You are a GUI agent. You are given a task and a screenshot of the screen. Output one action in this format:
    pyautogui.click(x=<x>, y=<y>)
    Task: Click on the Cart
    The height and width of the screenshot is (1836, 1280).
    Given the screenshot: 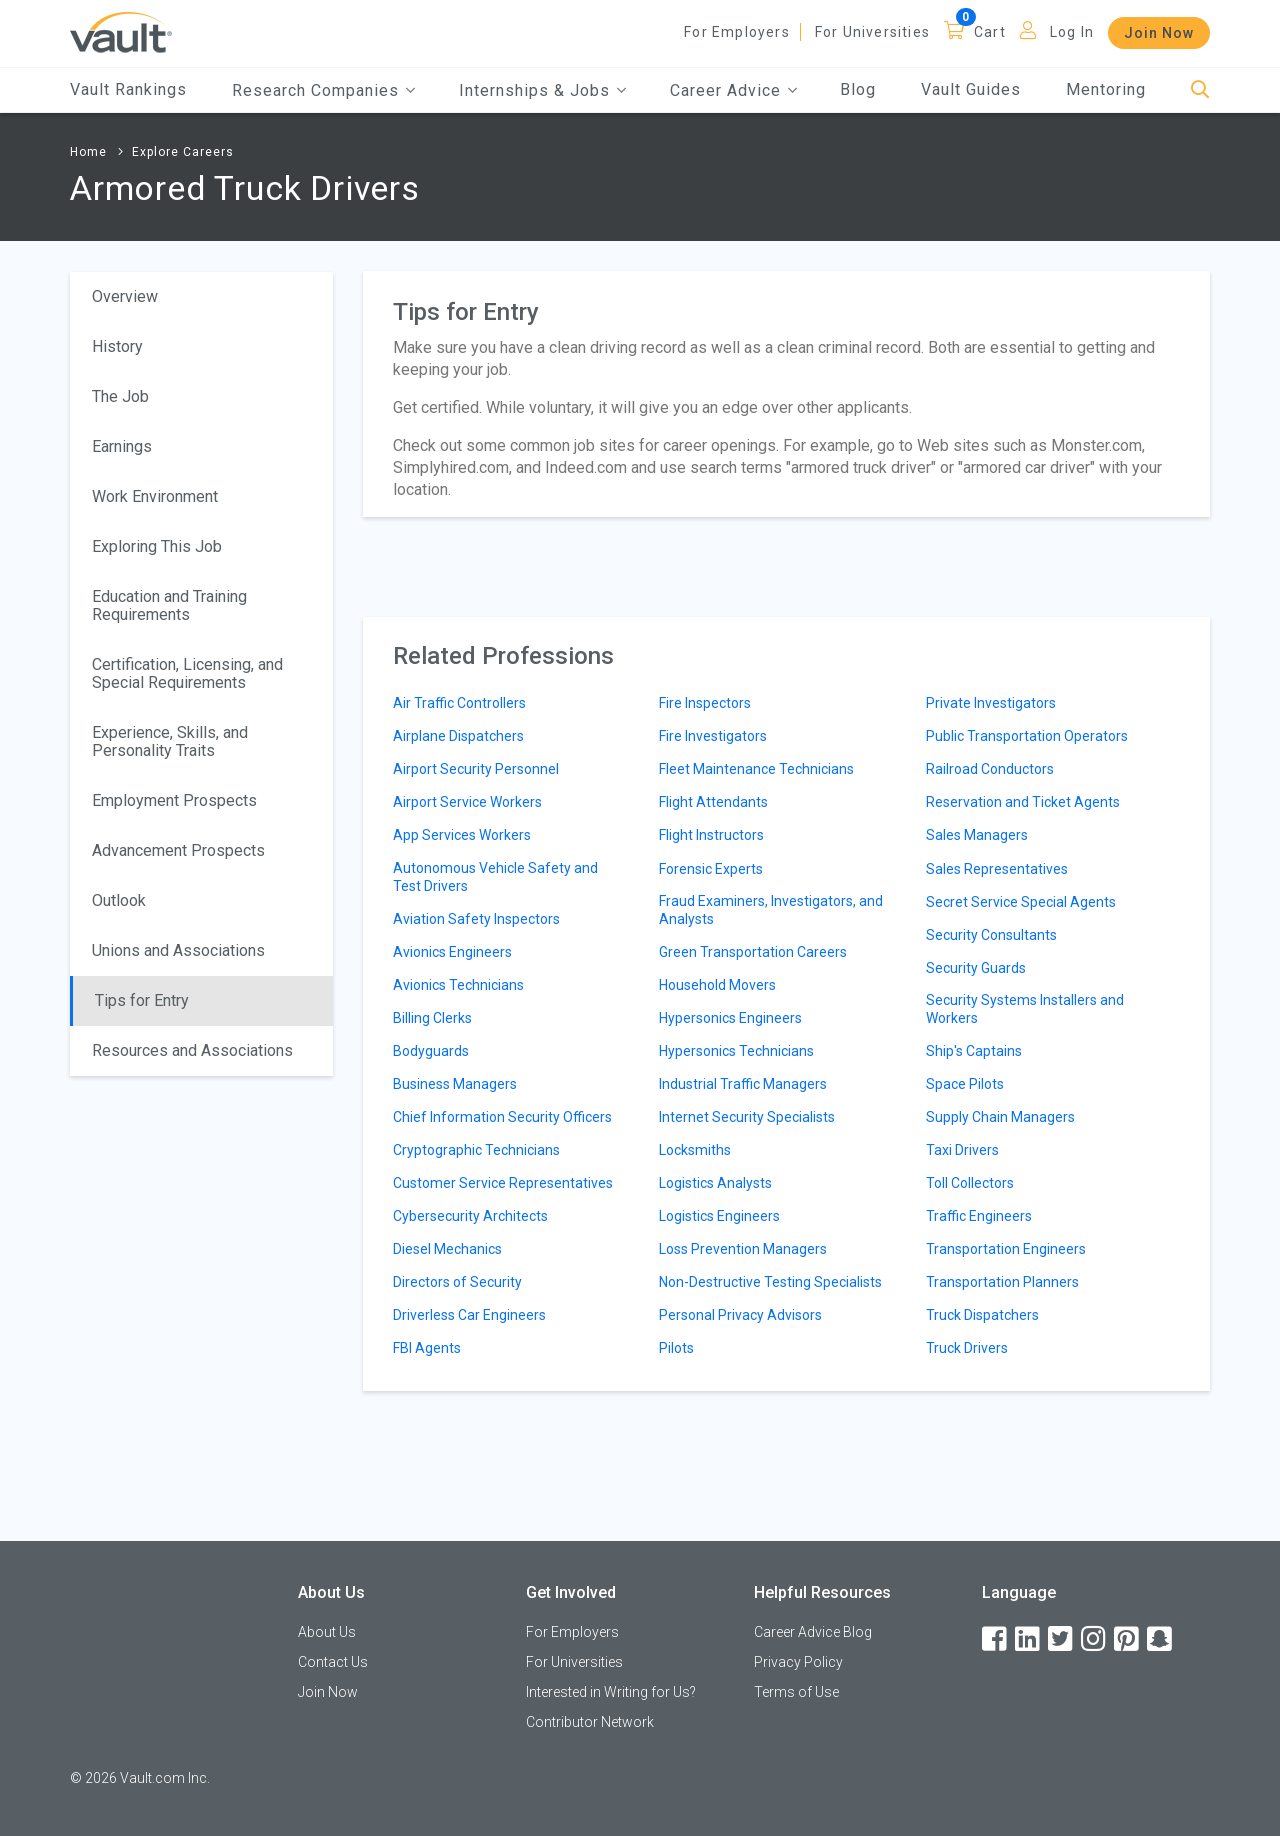 What is the action you would take?
    pyautogui.click(x=990, y=32)
    